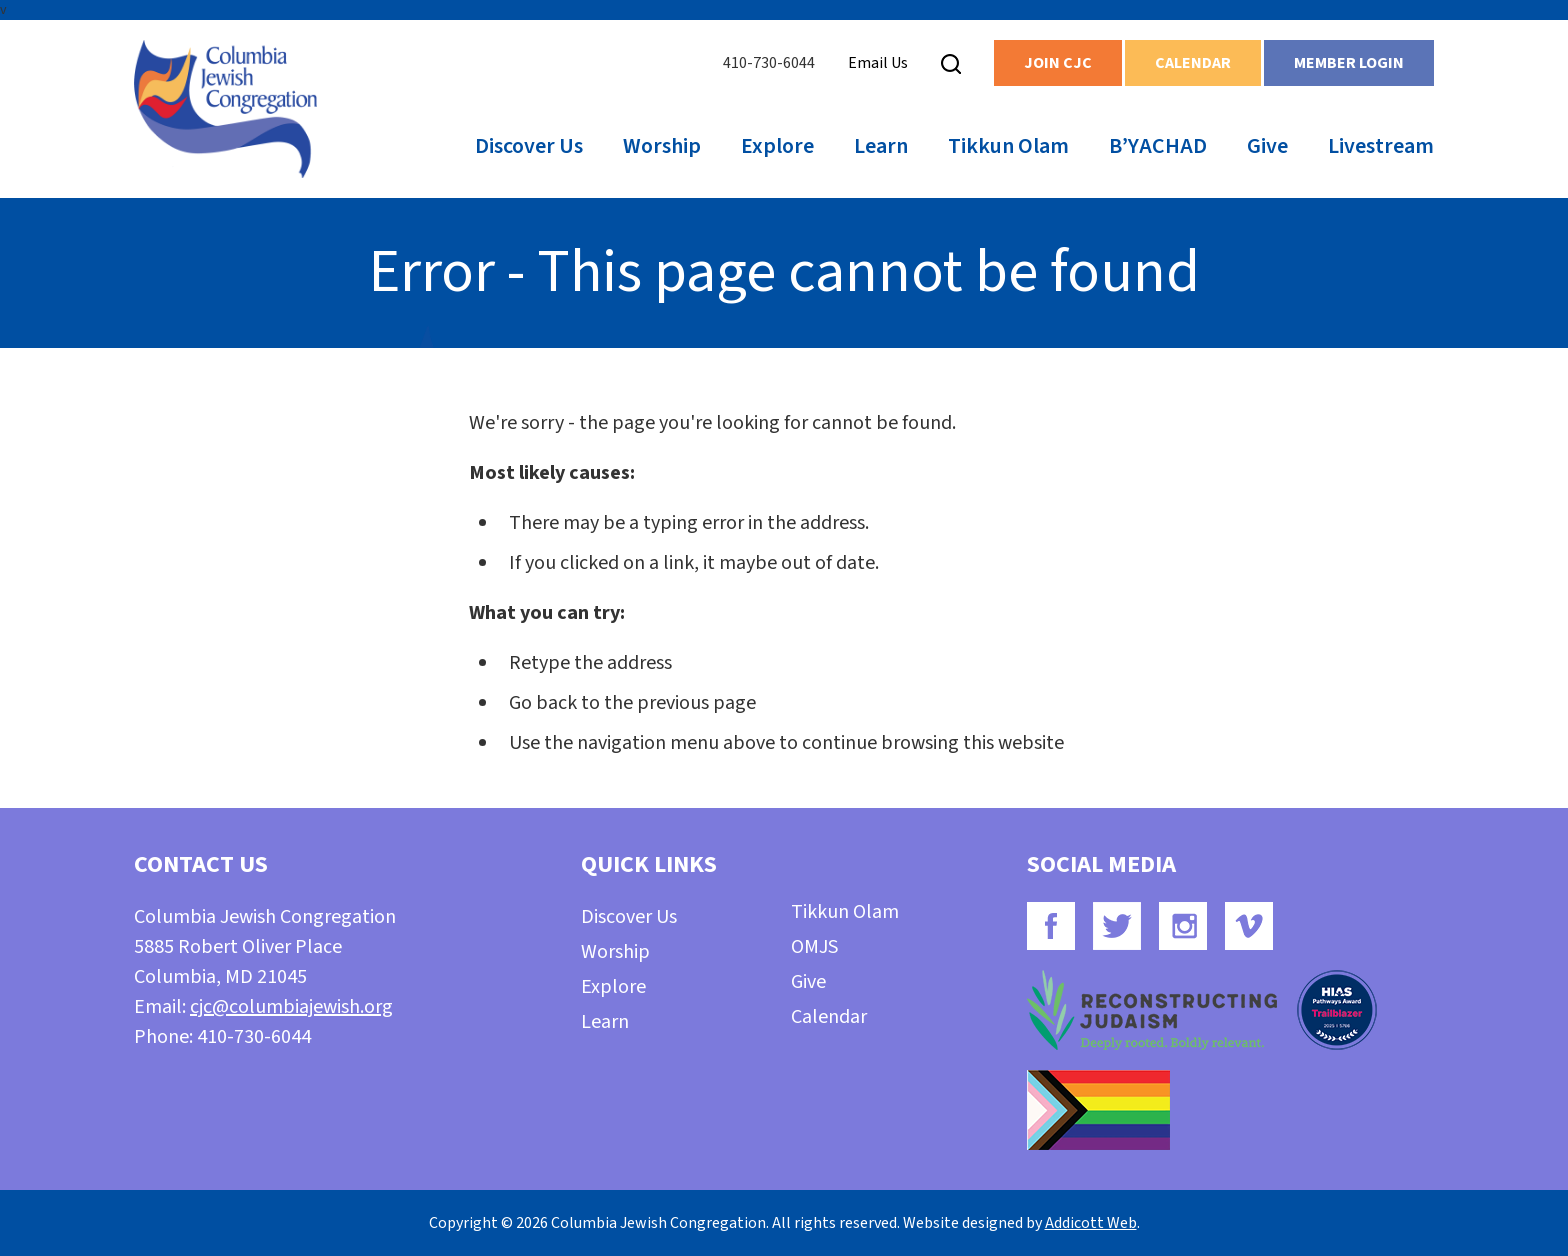  What do you see at coordinates (1058, 63) in the screenshot?
I see `Join CJC` at bounding box center [1058, 63].